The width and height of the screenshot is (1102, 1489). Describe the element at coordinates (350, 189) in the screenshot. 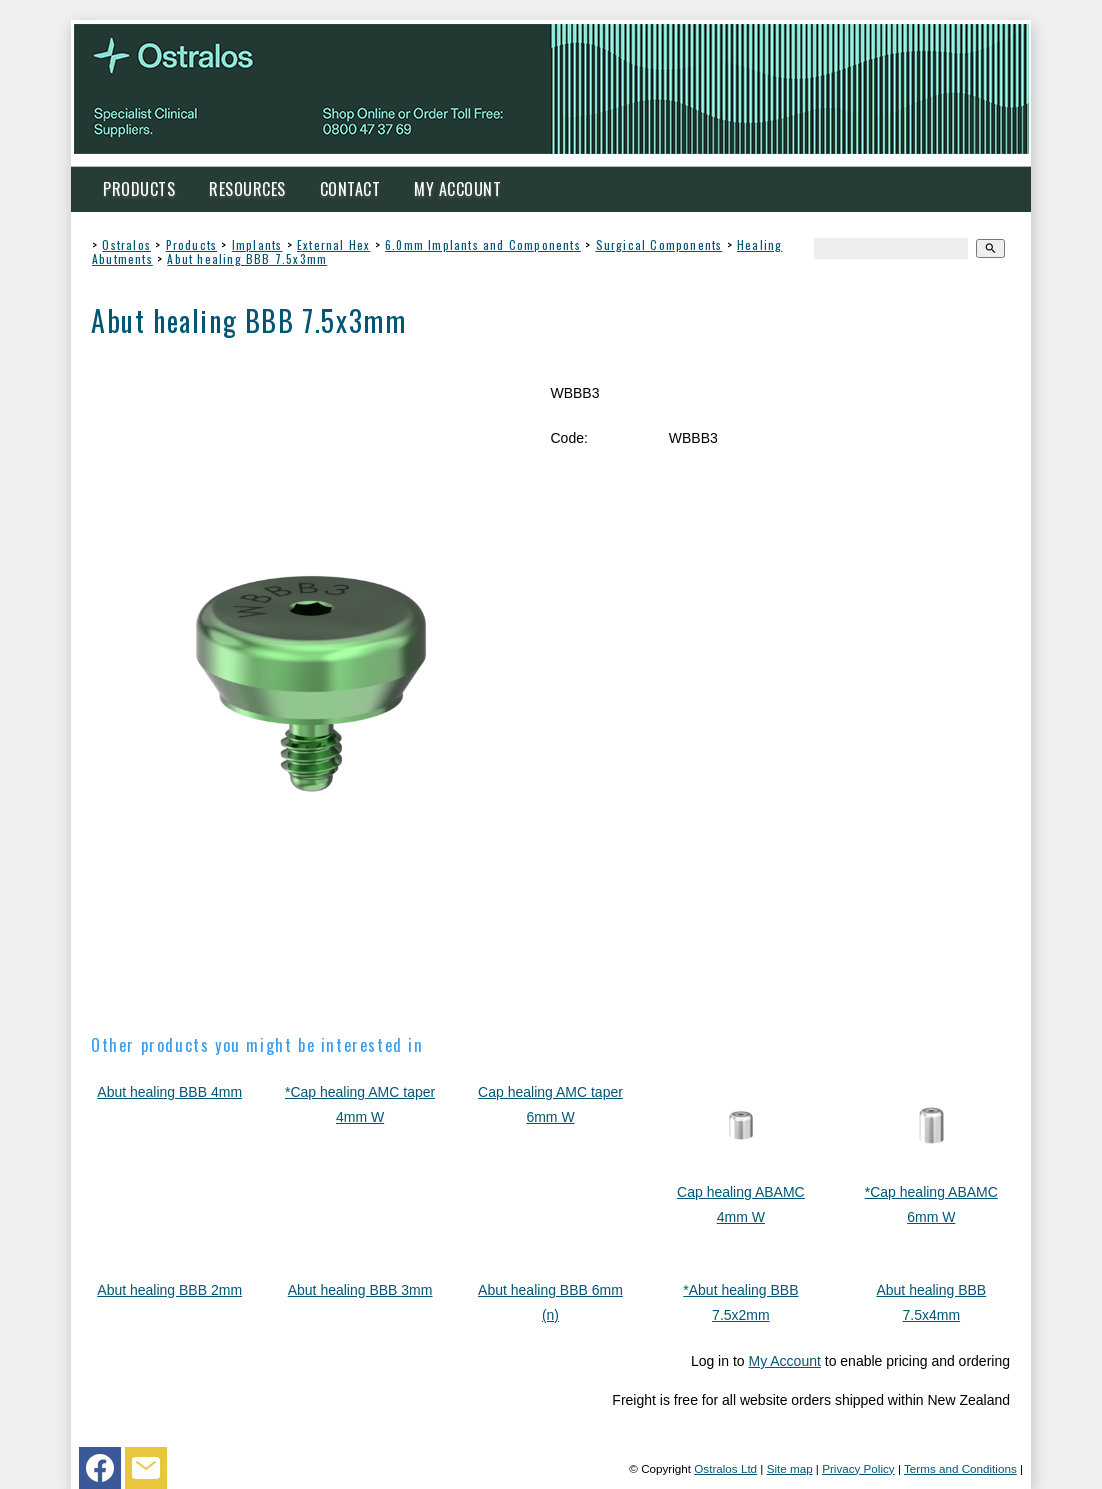

I see `Contact` at that location.